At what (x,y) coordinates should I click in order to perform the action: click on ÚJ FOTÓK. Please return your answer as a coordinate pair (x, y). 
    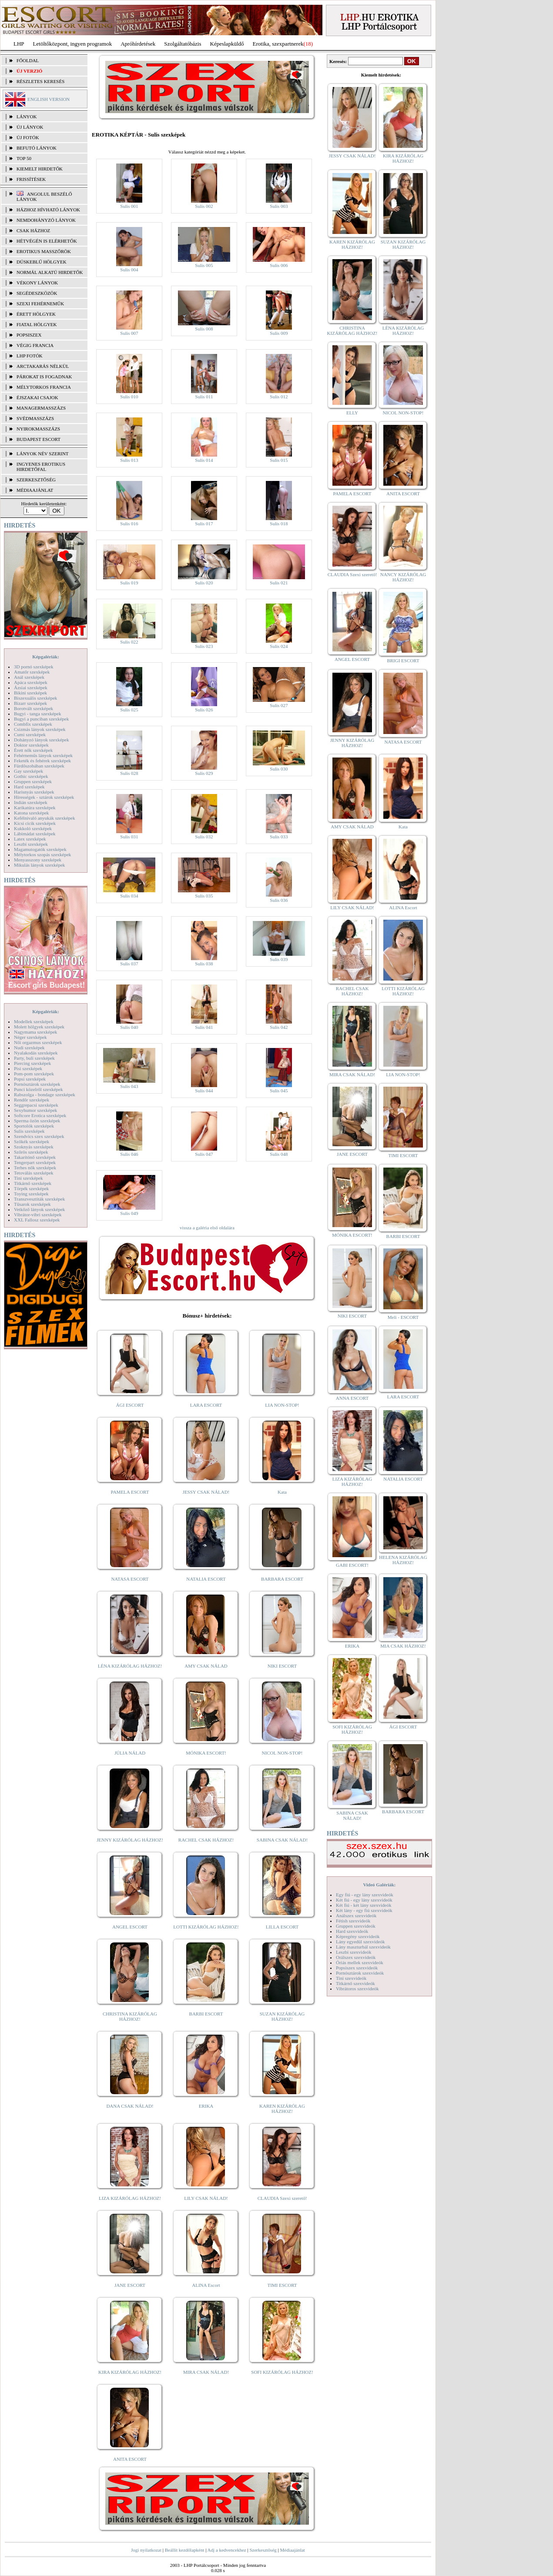
    Looking at the image, I should click on (28, 137).